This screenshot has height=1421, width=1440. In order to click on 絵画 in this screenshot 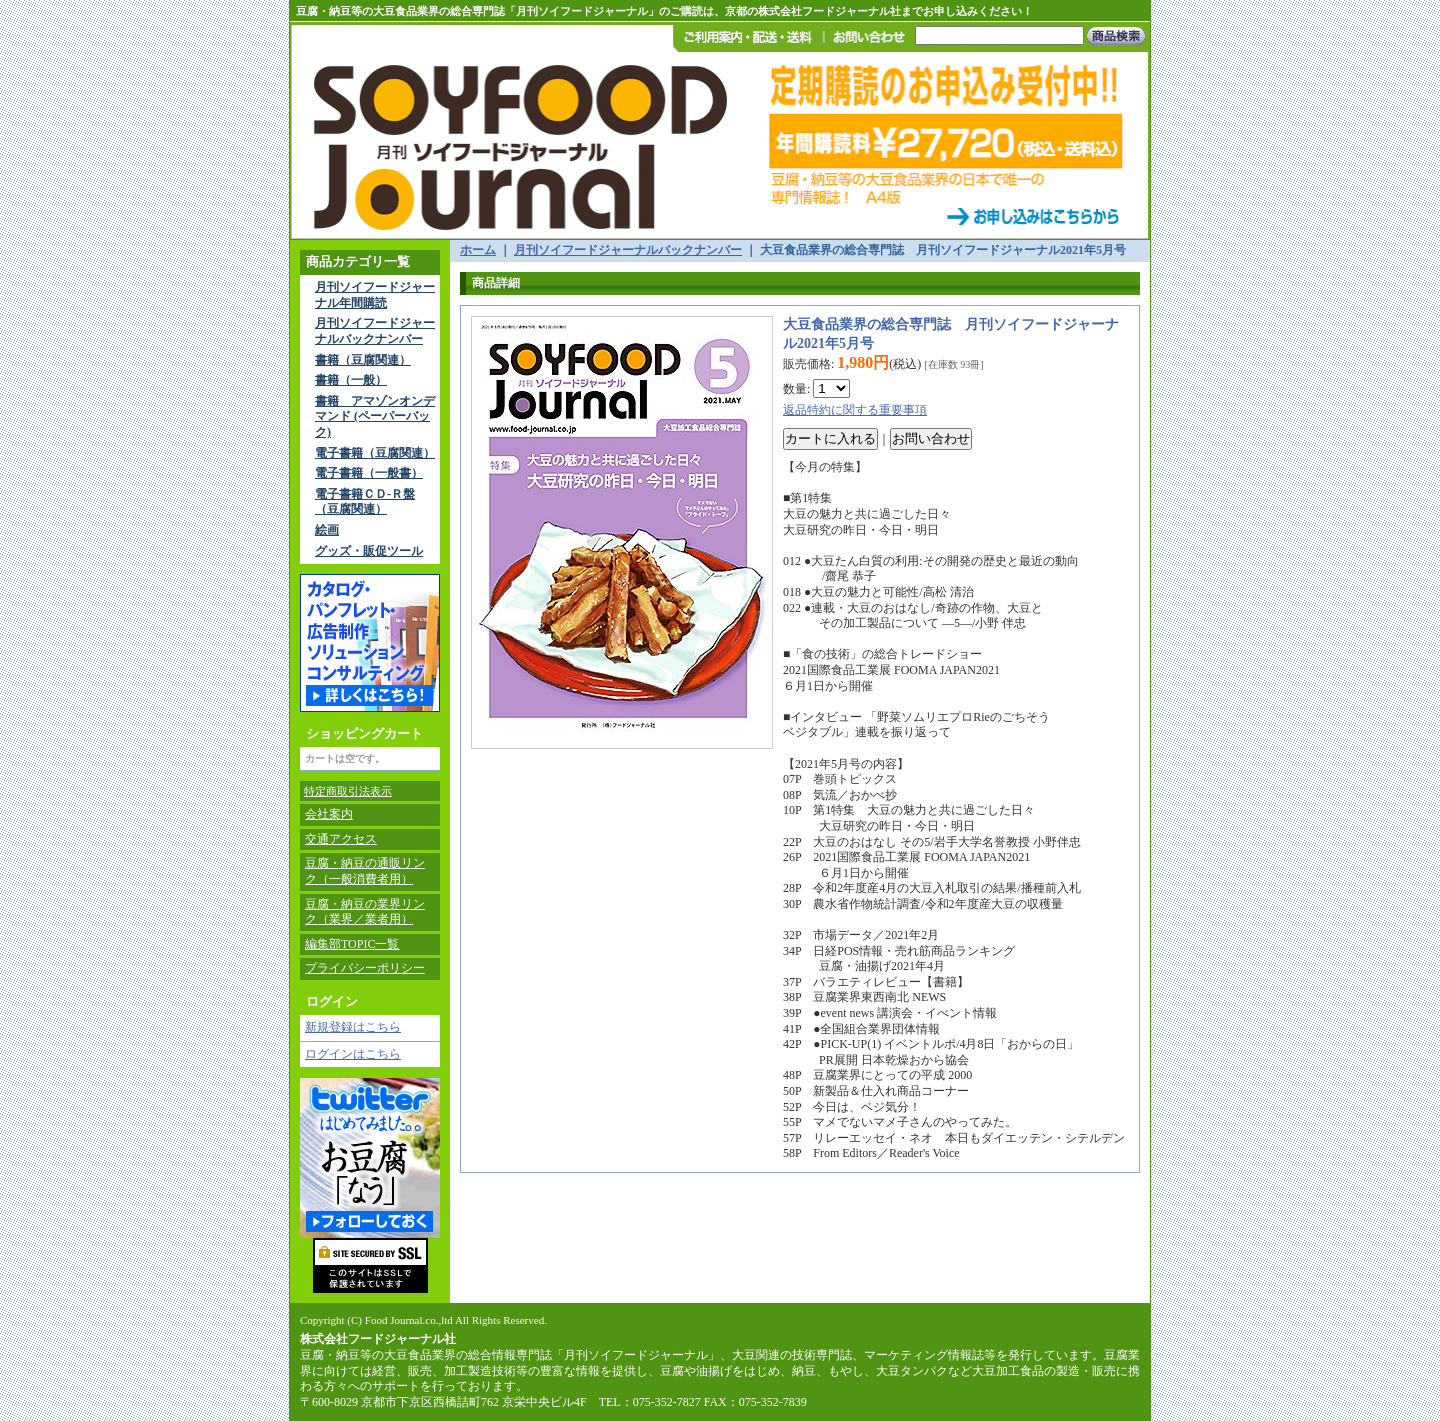, I will do `click(327, 530)`.